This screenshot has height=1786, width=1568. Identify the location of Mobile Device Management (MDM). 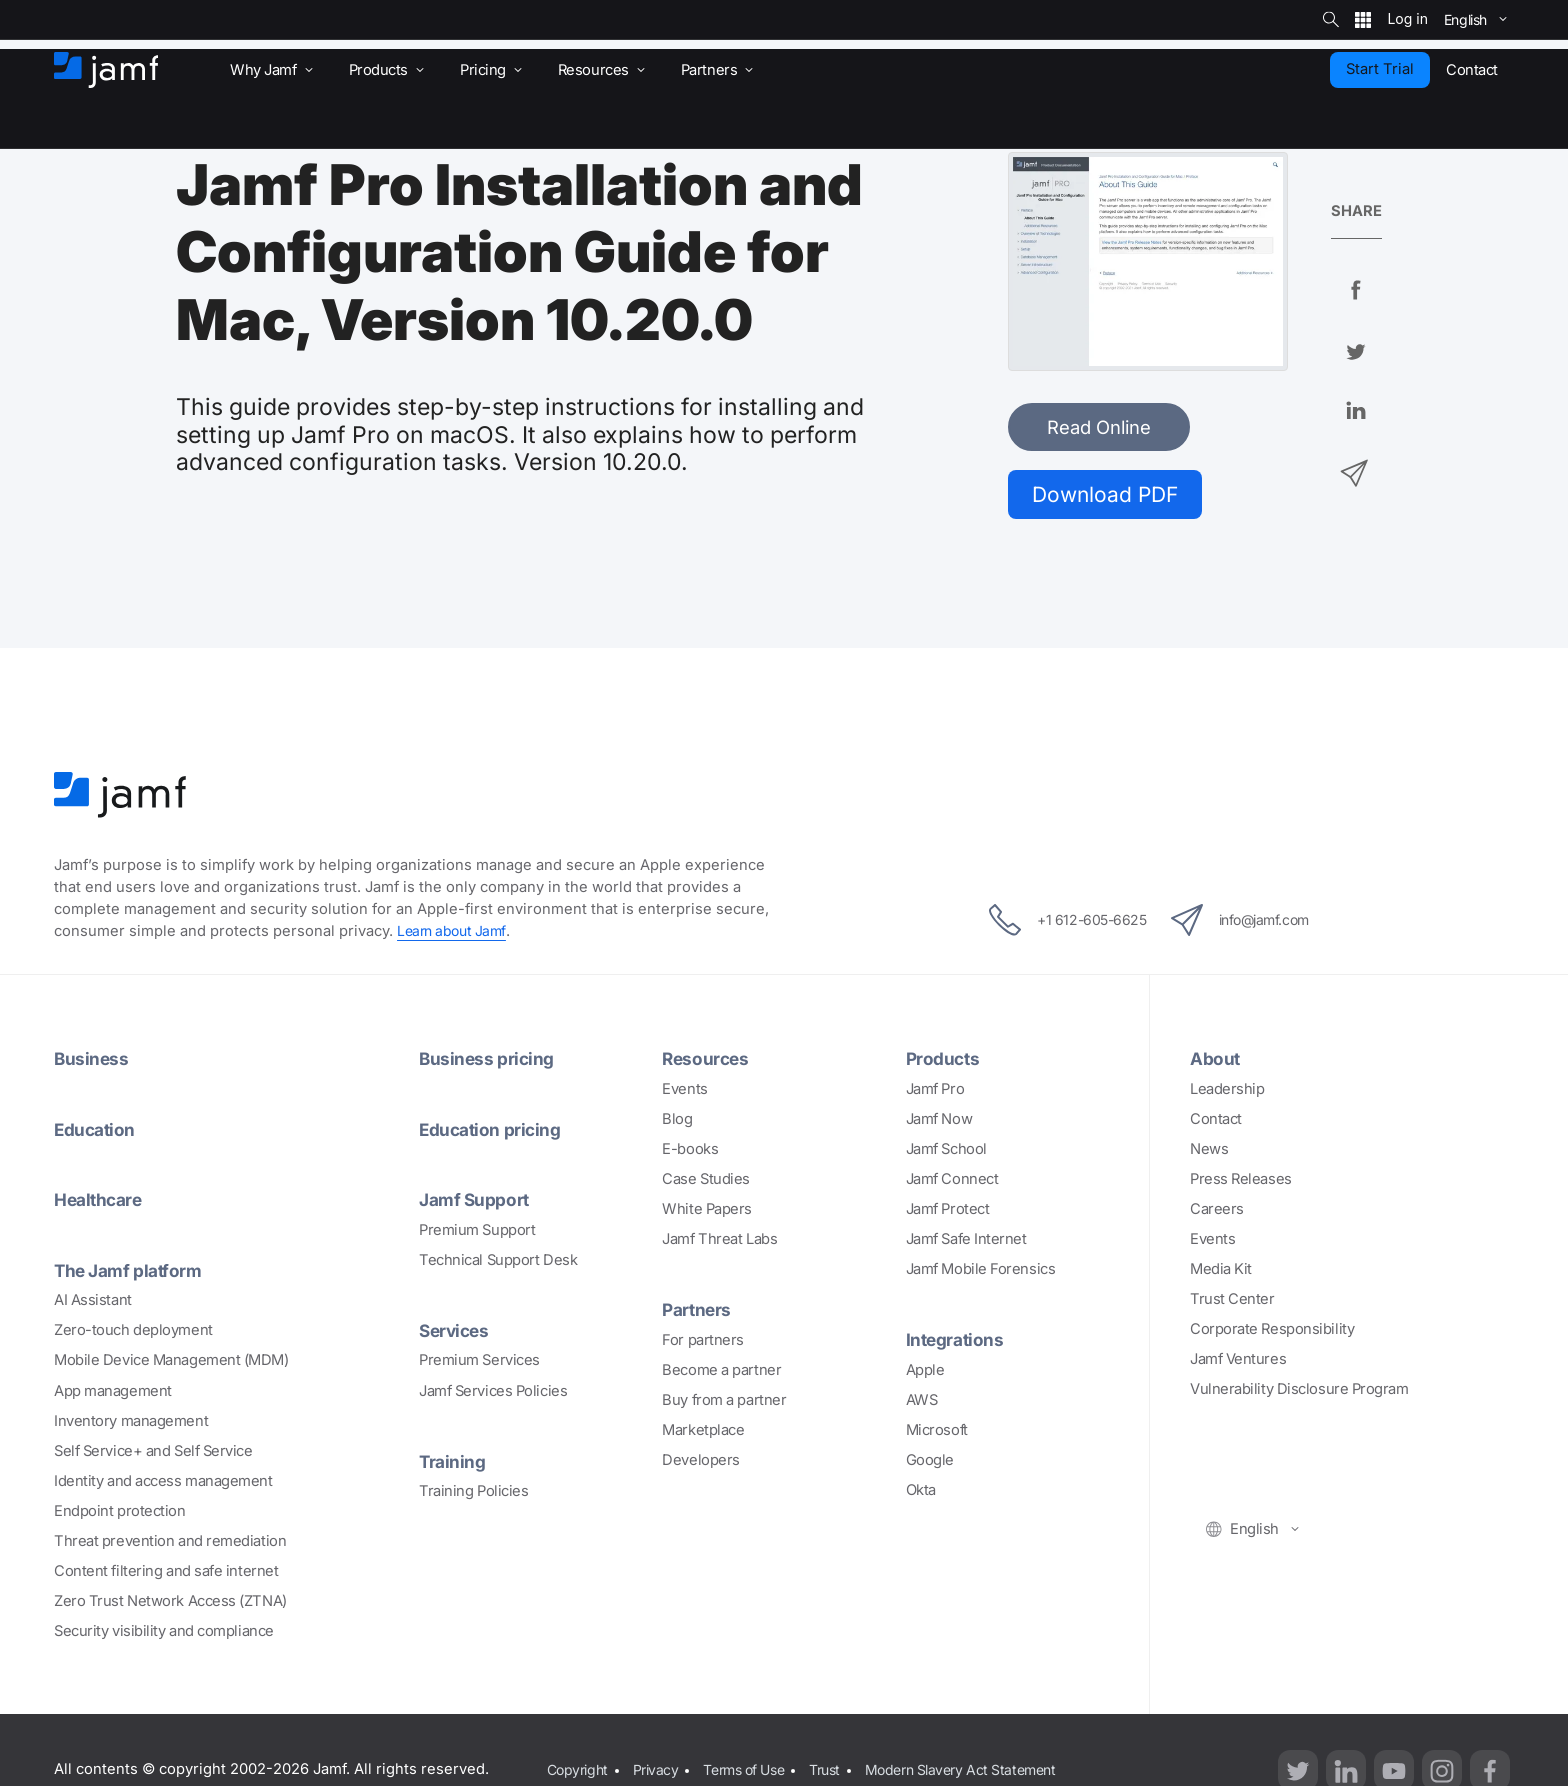
(171, 1363).